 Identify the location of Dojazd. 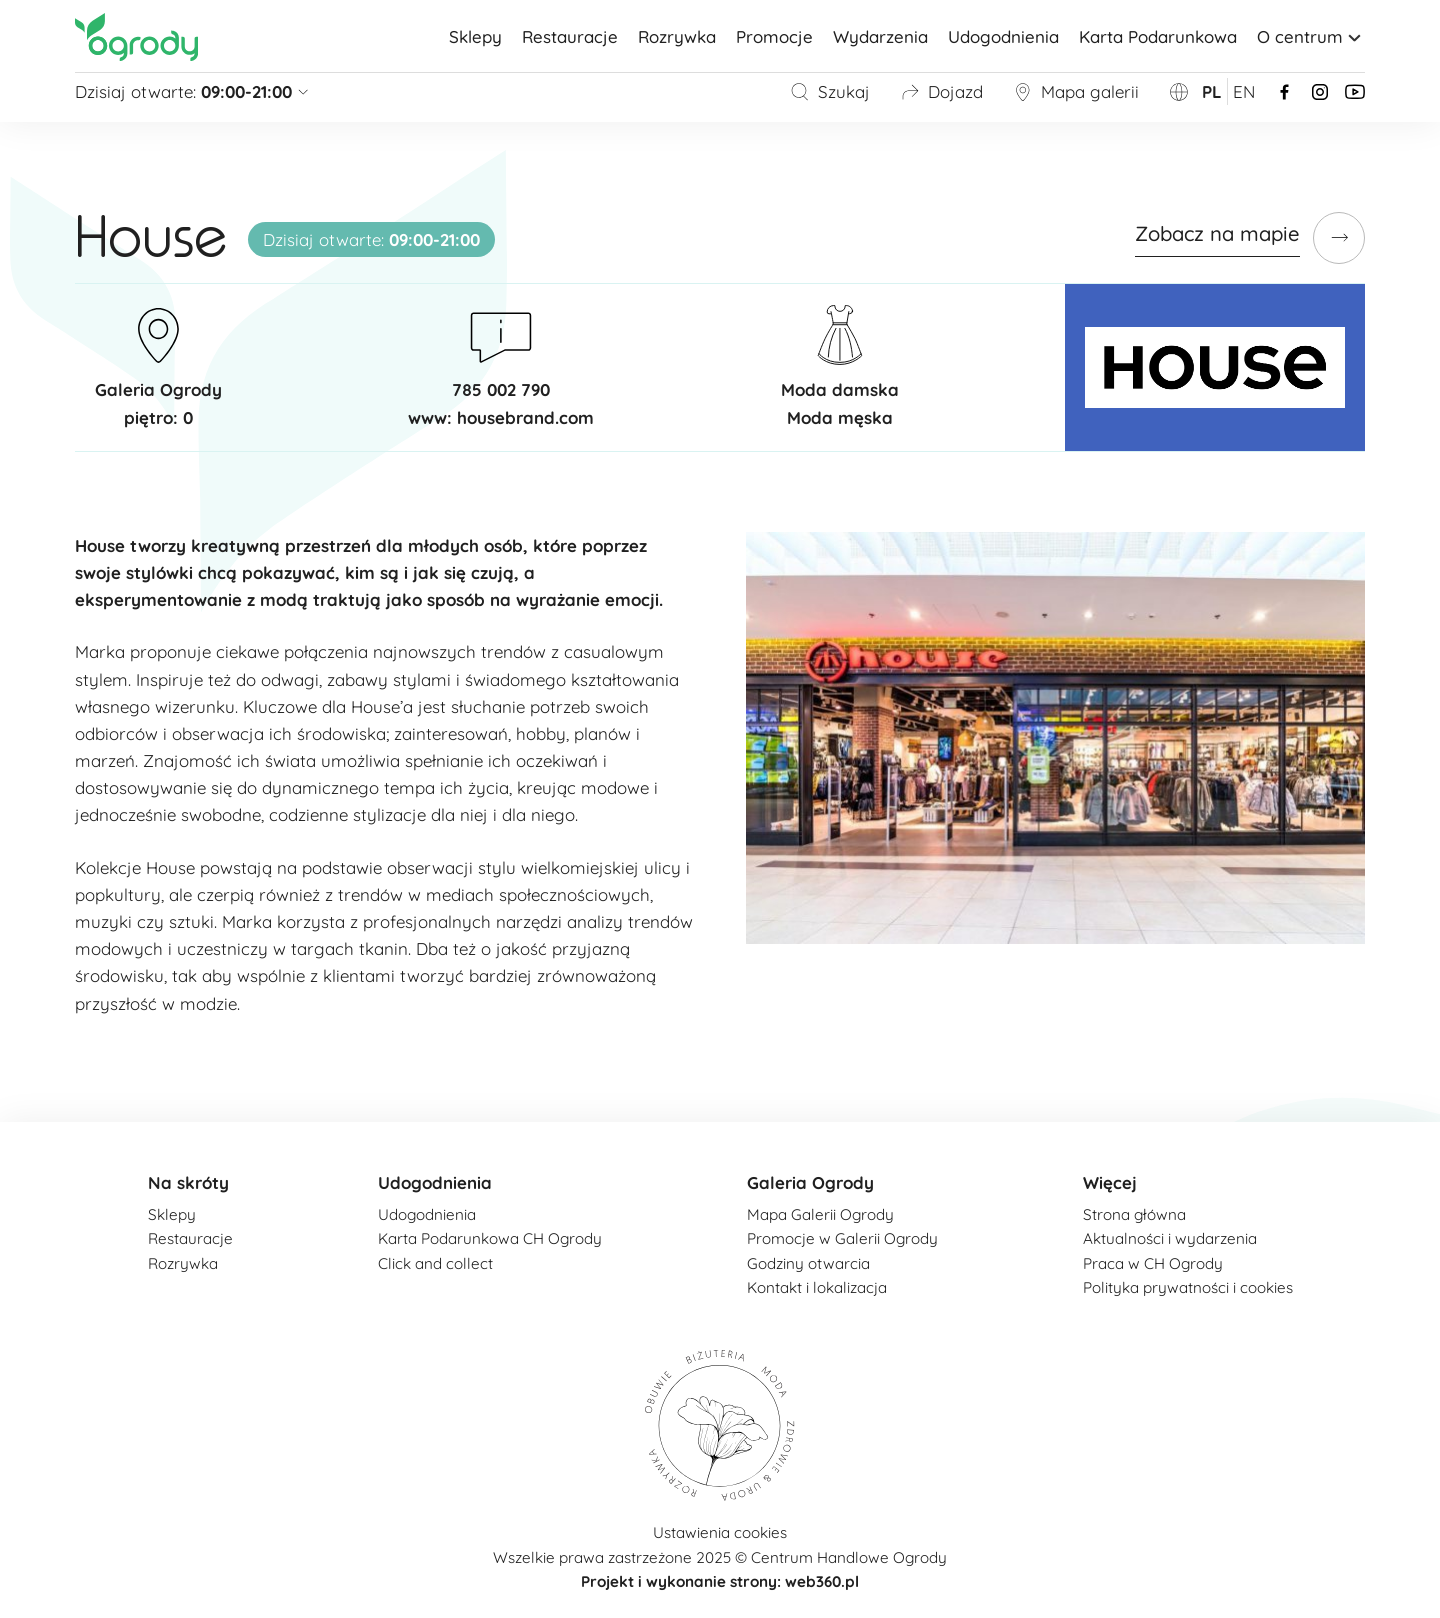
(941, 91).